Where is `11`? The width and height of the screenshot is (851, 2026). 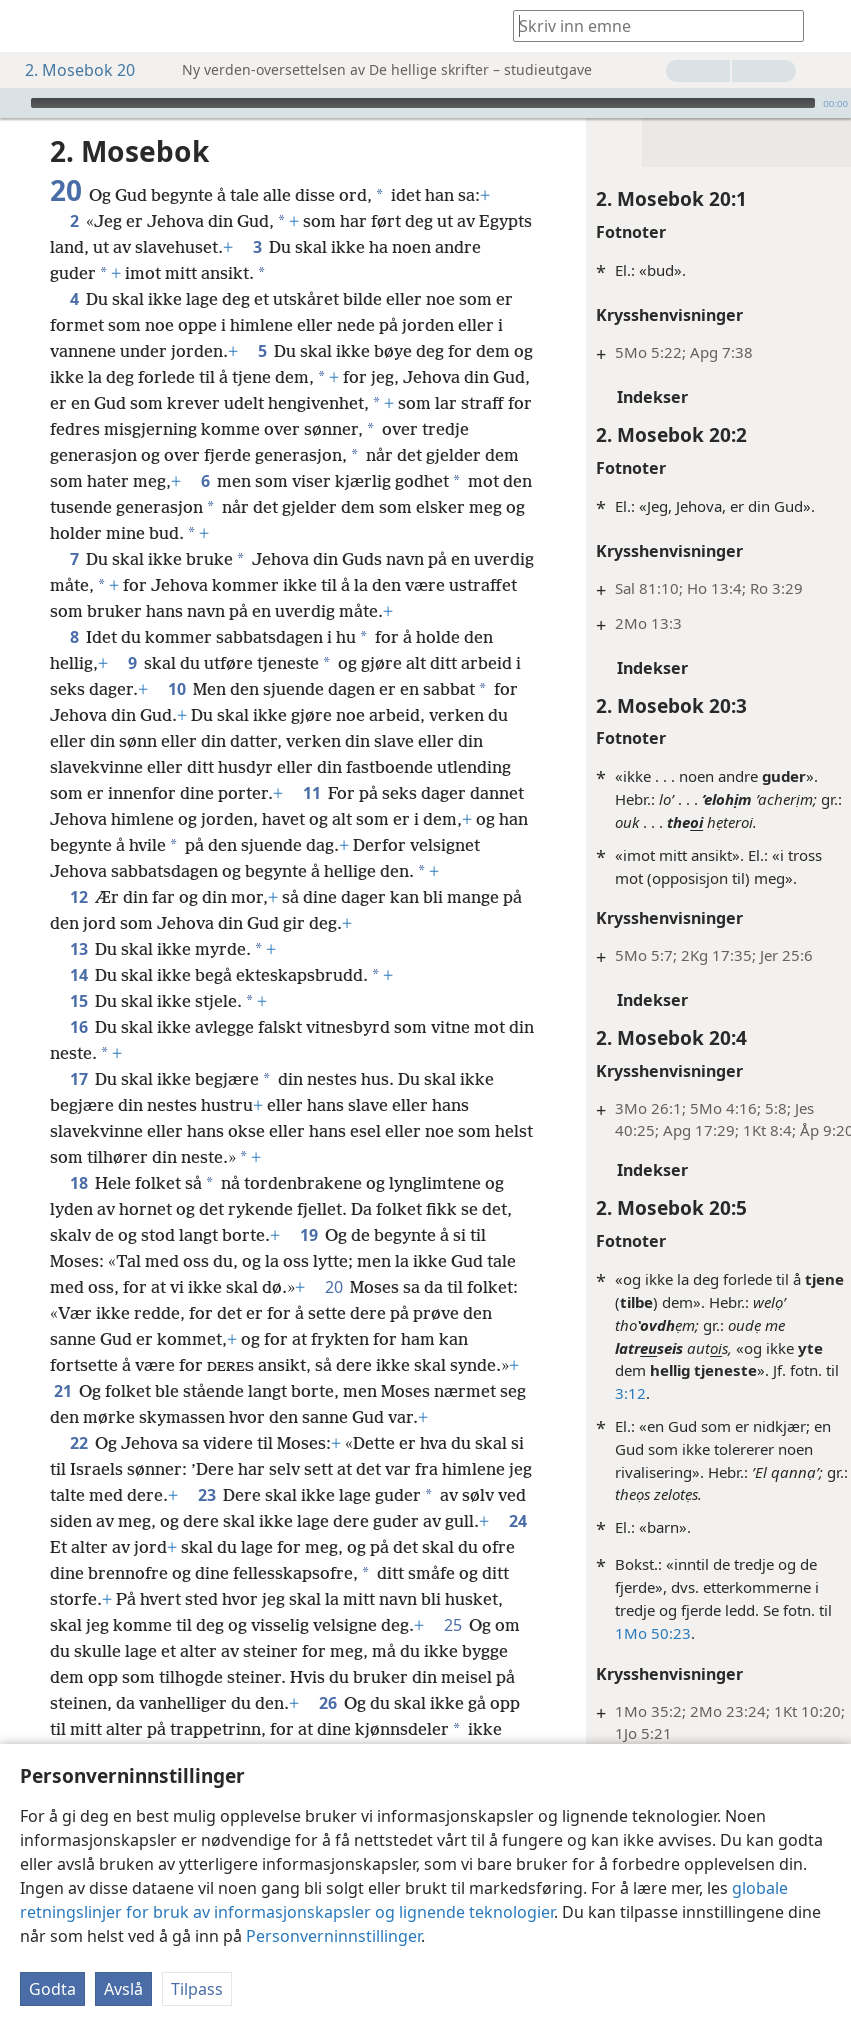 11 is located at coordinates (480, 845).